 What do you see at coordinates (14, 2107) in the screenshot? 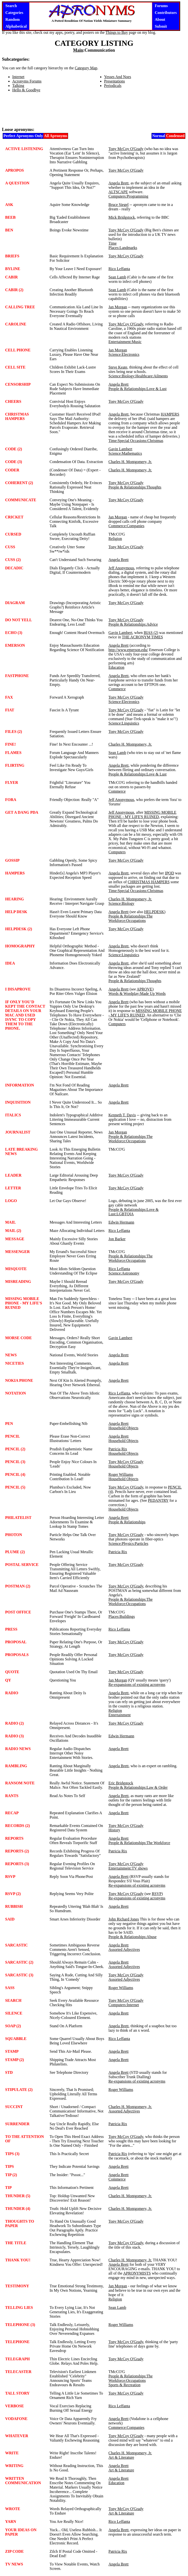
I see `SUCCINT` at bounding box center [14, 2107].